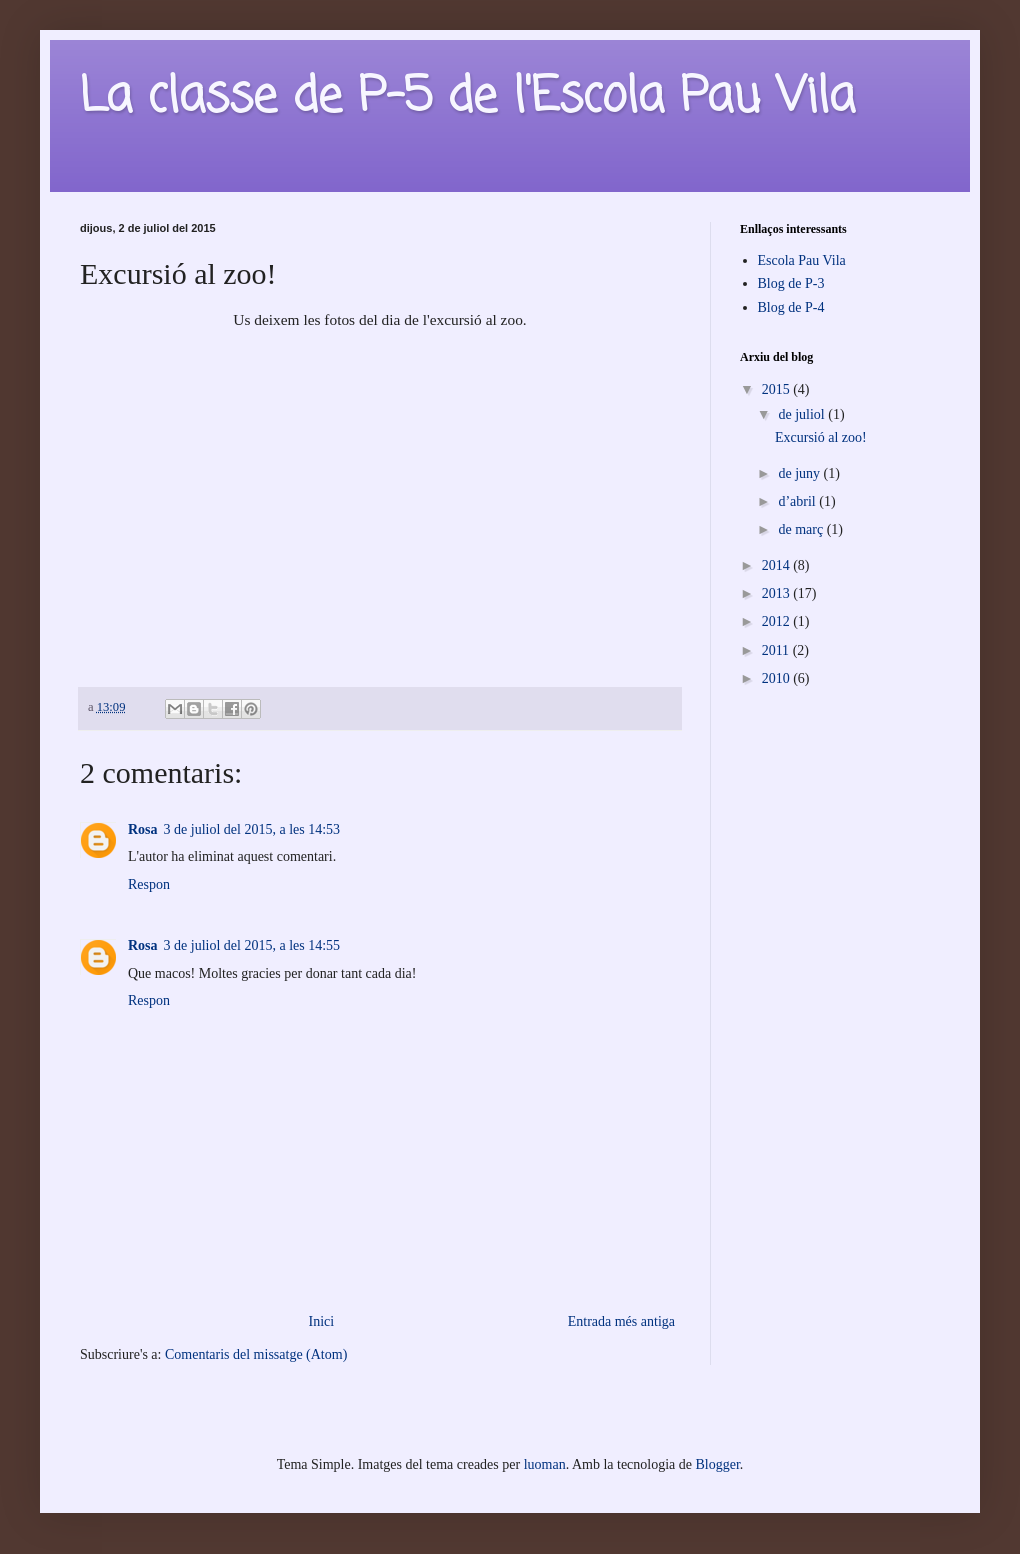 The image size is (1020, 1554). I want to click on Escola Pau Vila, so click(802, 260).